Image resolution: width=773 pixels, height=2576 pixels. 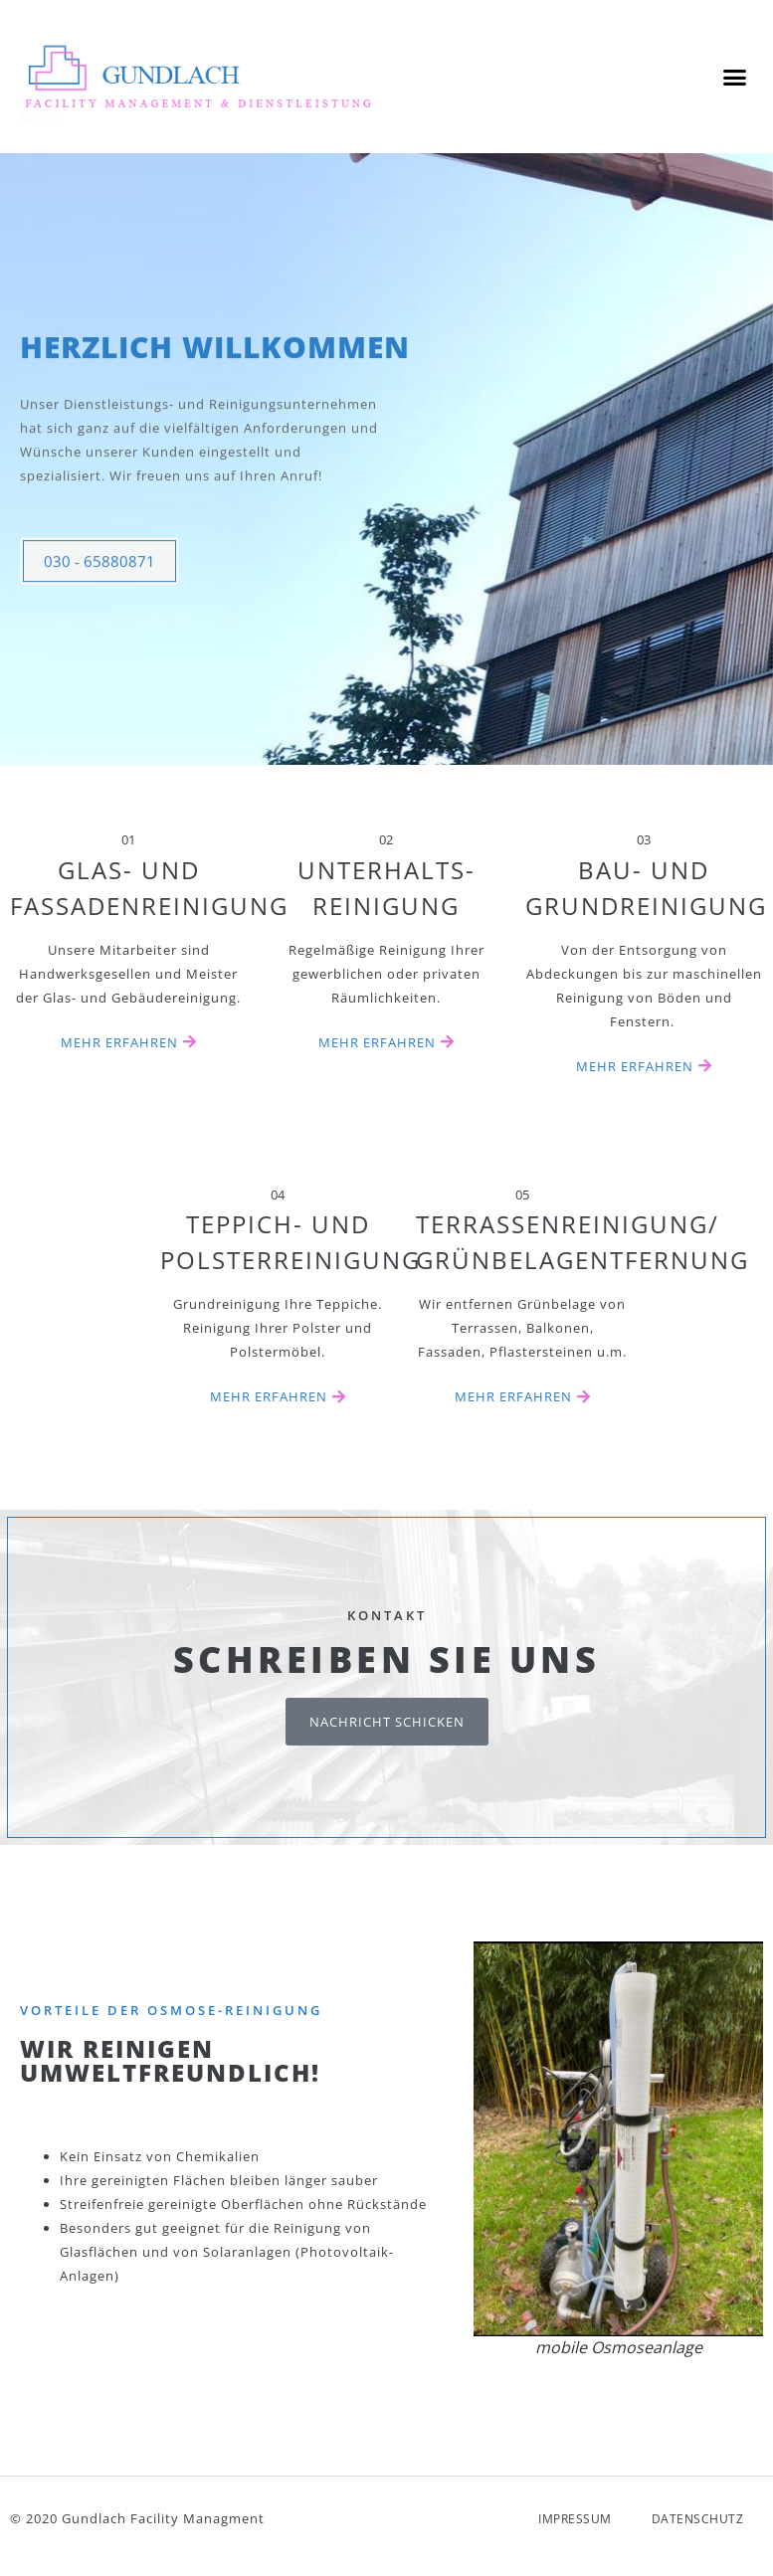 What do you see at coordinates (734, 76) in the screenshot?
I see `[button]` at bounding box center [734, 76].